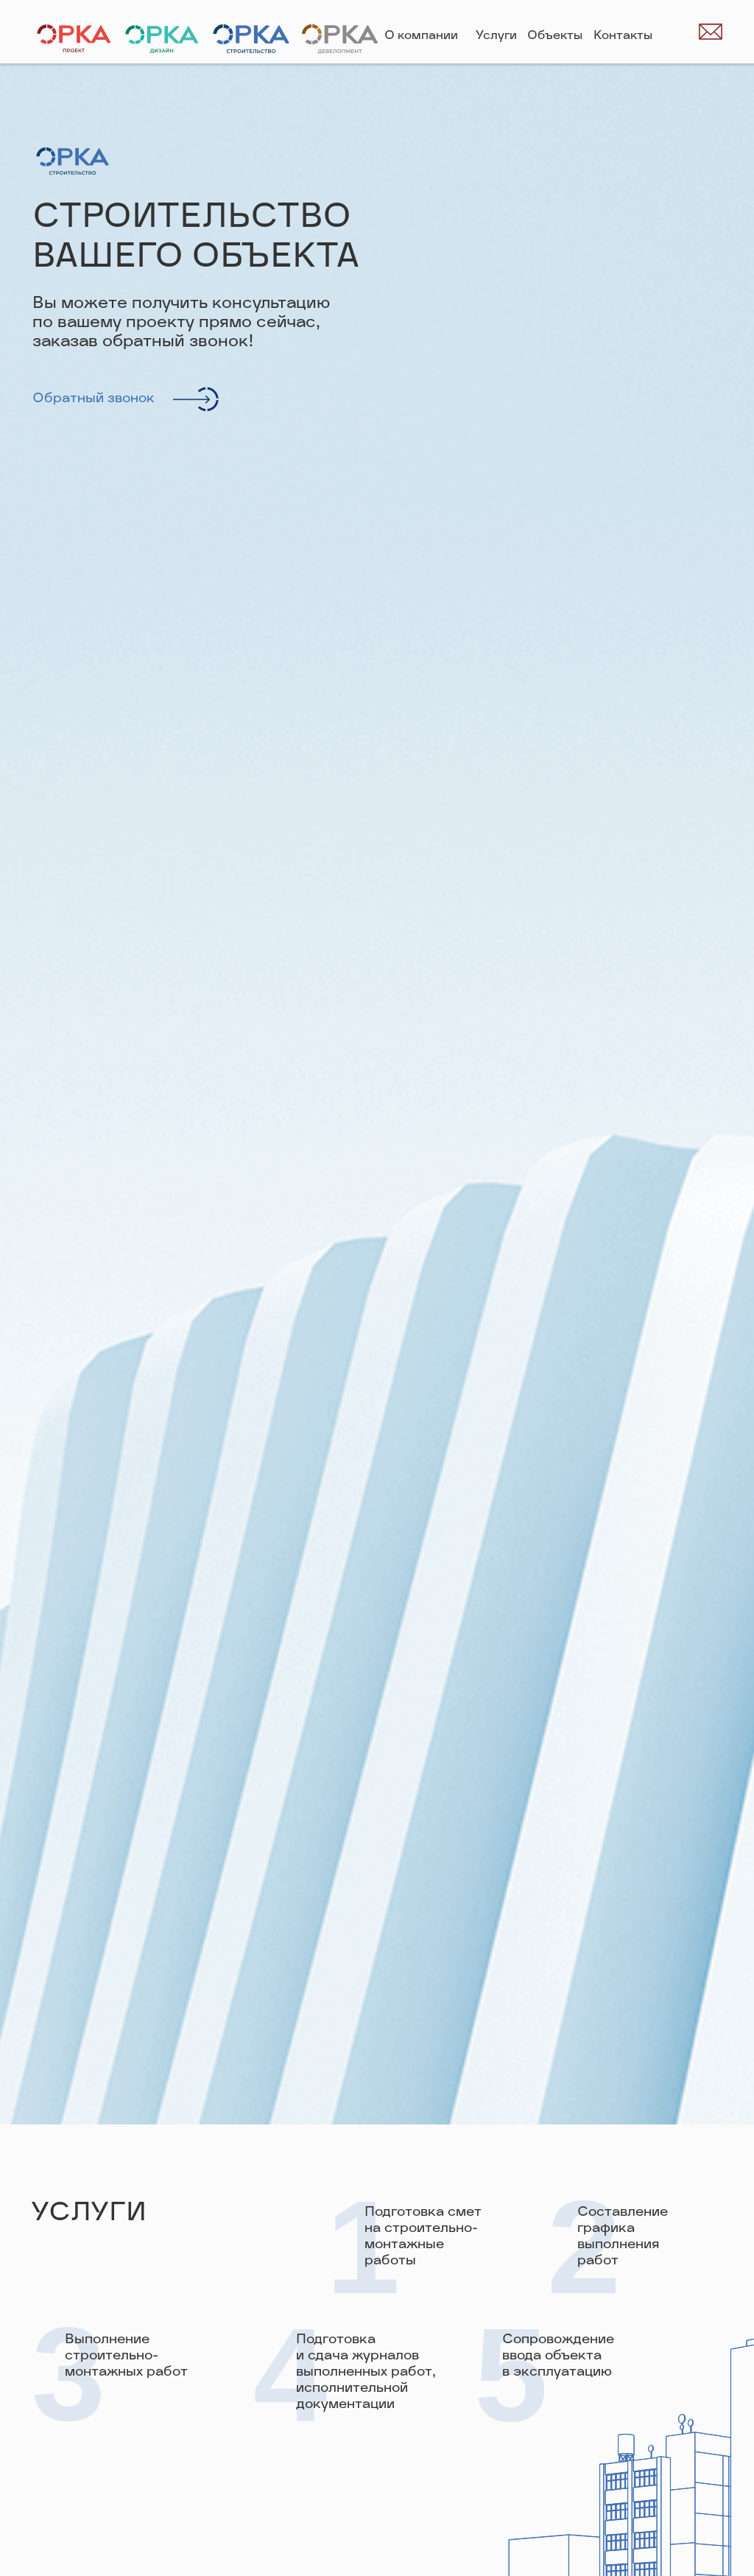 The height and width of the screenshot is (2576, 754). I want to click on О компании, so click(421, 36).